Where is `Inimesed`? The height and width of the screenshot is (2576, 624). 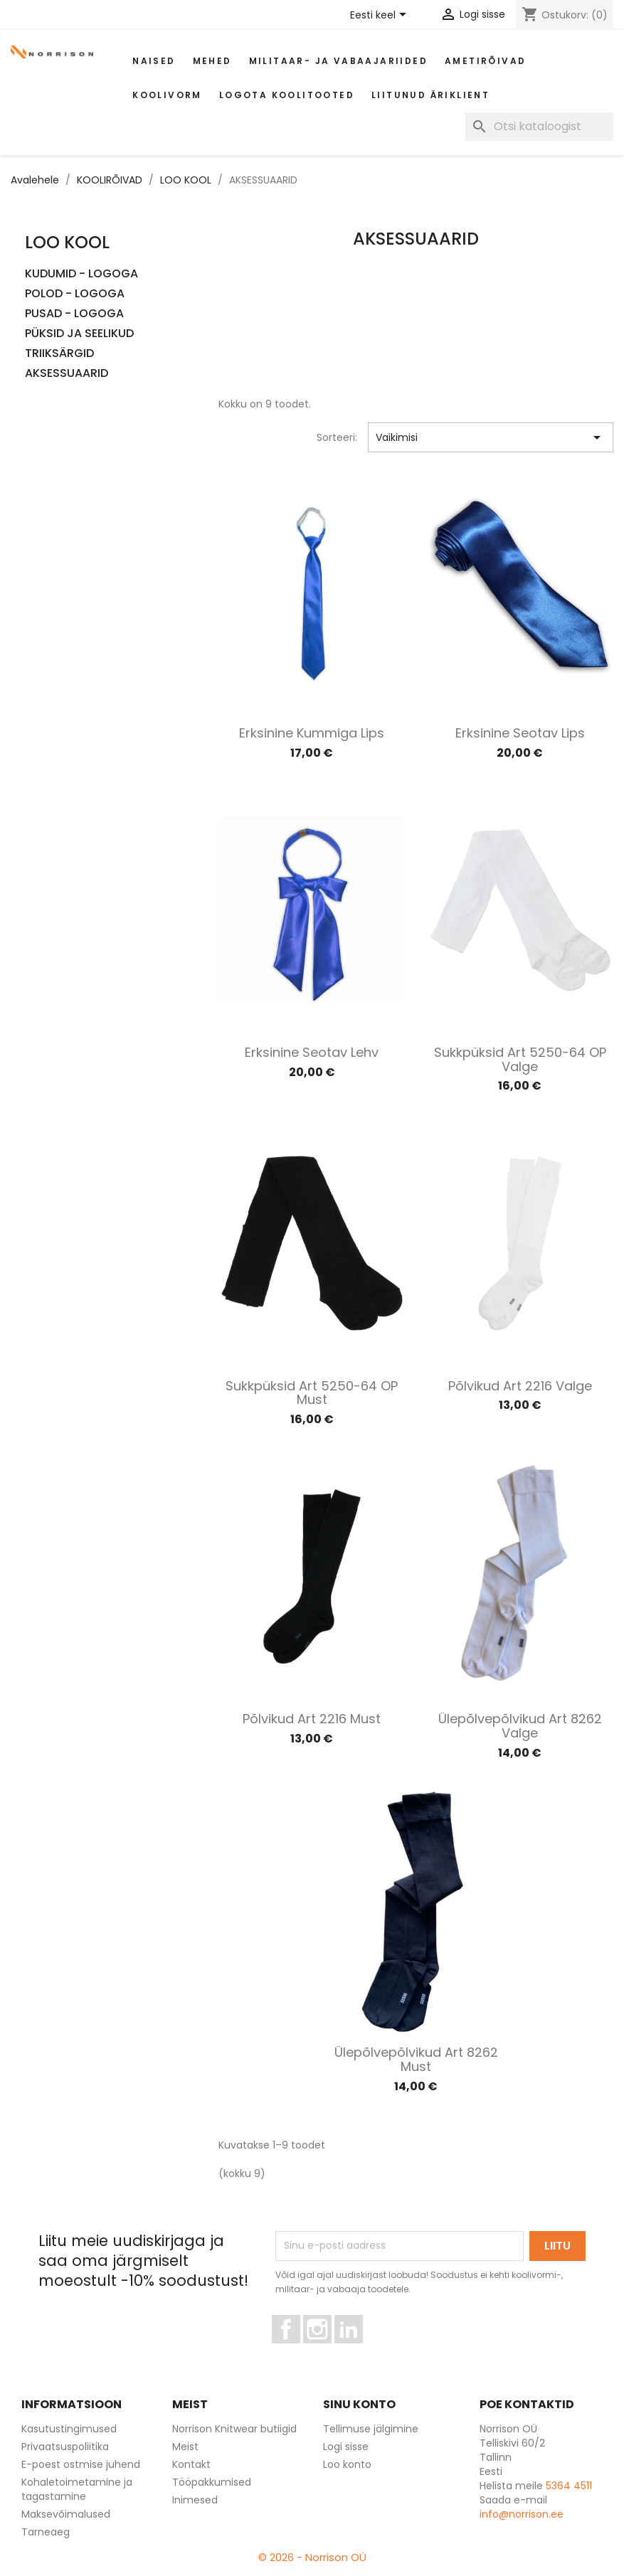
Inimesed is located at coordinates (195, 2500).